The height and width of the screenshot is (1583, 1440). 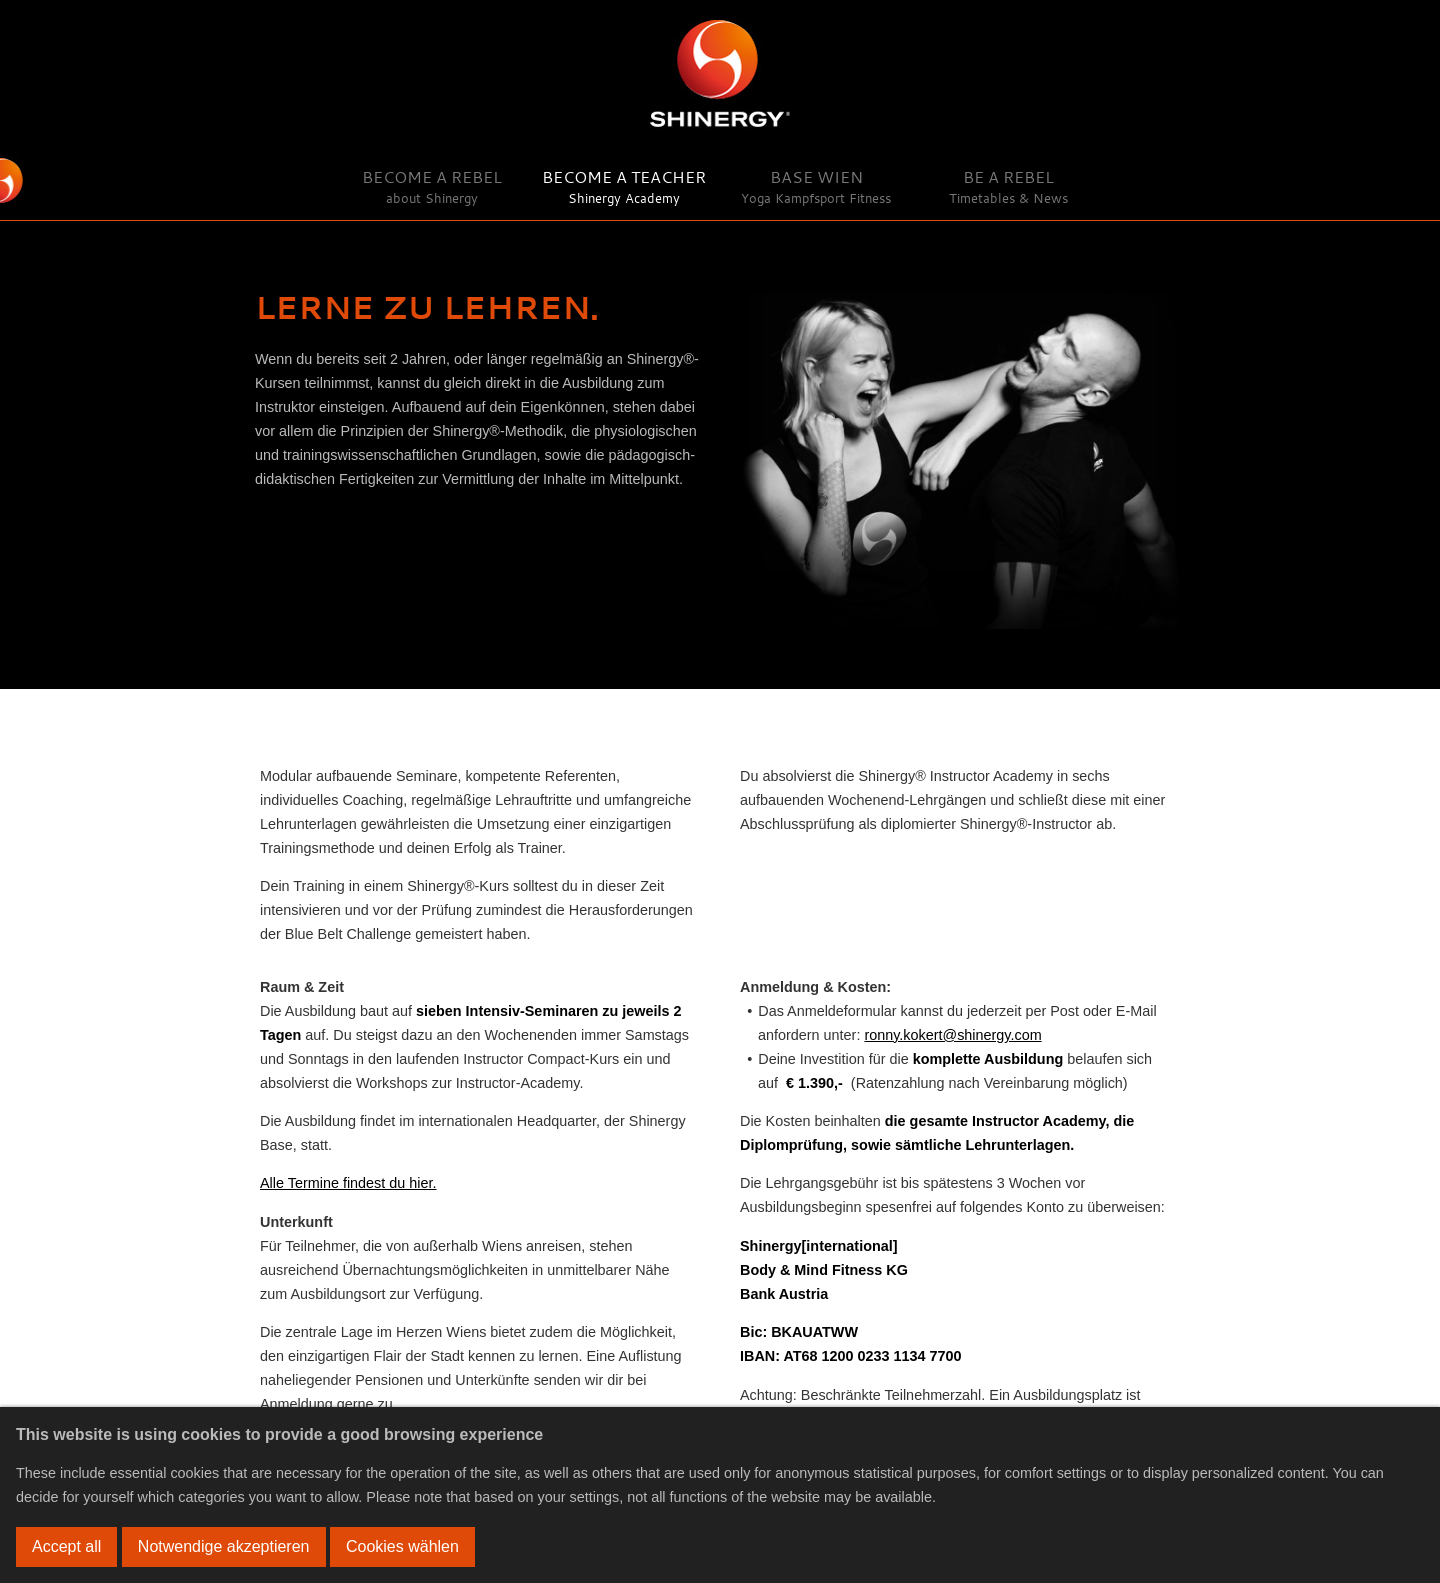 I want to click on Cookies wählen, so click(x=402, y=1546).